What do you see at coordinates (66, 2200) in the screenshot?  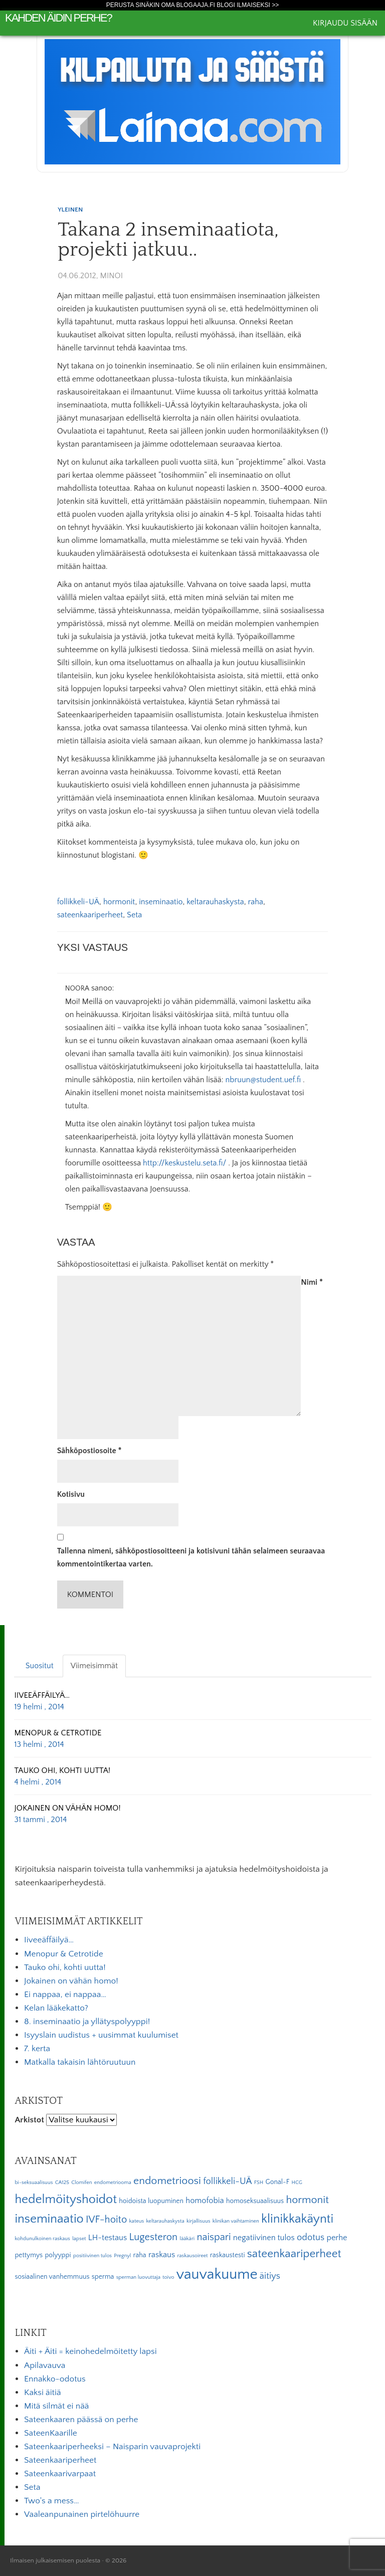 I see `hedelmöityshoidot [hedelmöityshoidot (10 kohdetta)]` at bounding box center [66, 2200].